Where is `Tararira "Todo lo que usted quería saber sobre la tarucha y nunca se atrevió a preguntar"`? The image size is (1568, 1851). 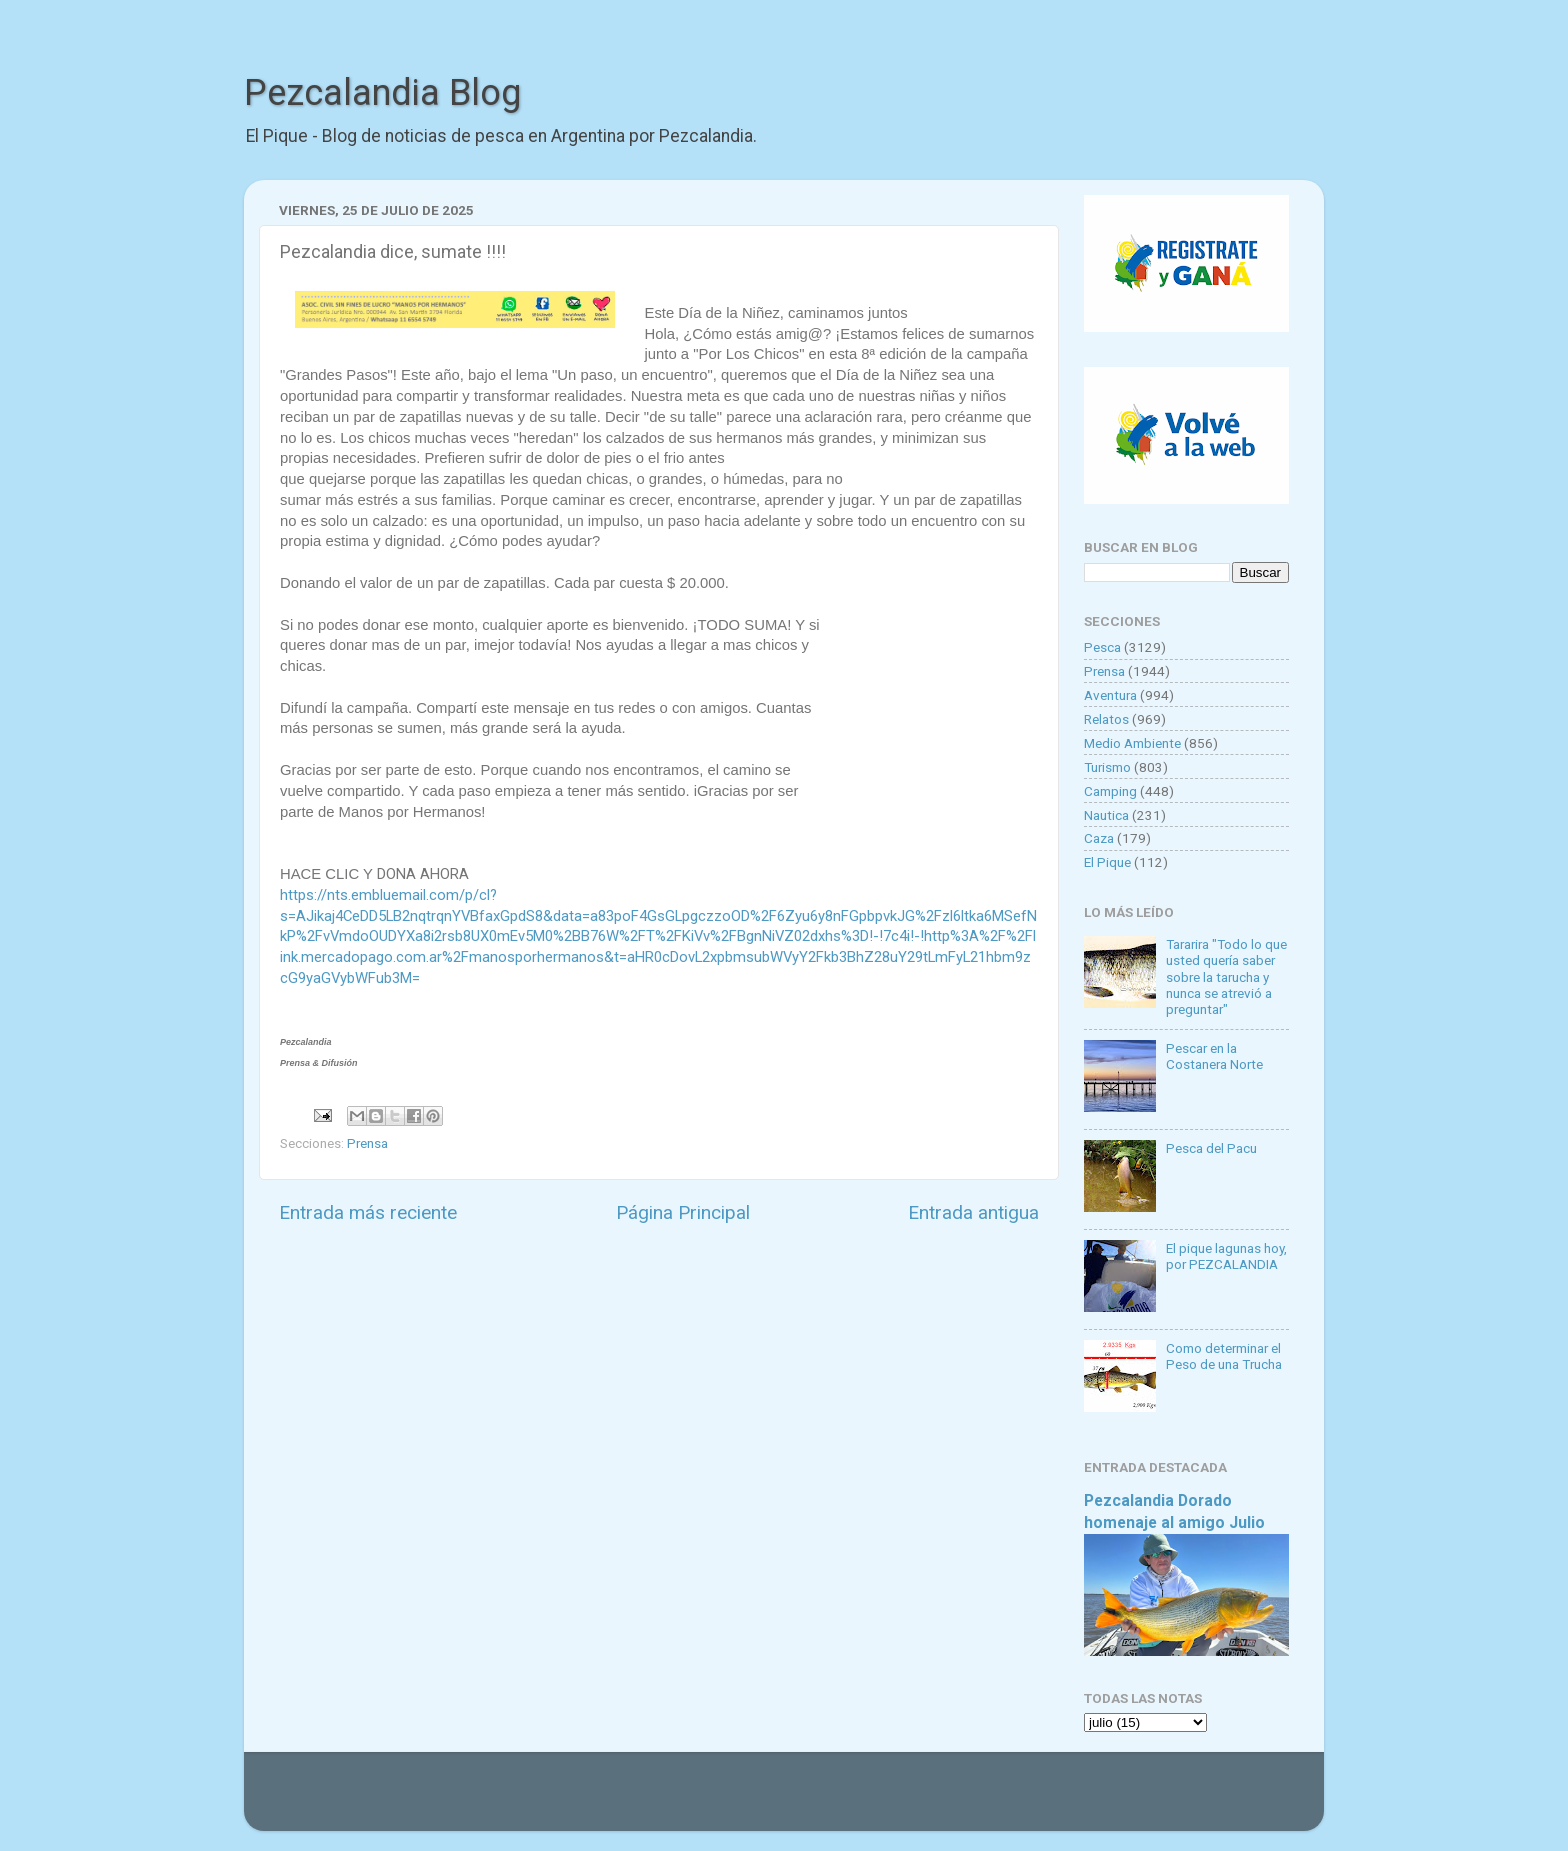 Tararira "Todo lo que usted quería saber sobre la tarucha y nunca se atrevió a preguntar" is located at coordinates (1226, 976).